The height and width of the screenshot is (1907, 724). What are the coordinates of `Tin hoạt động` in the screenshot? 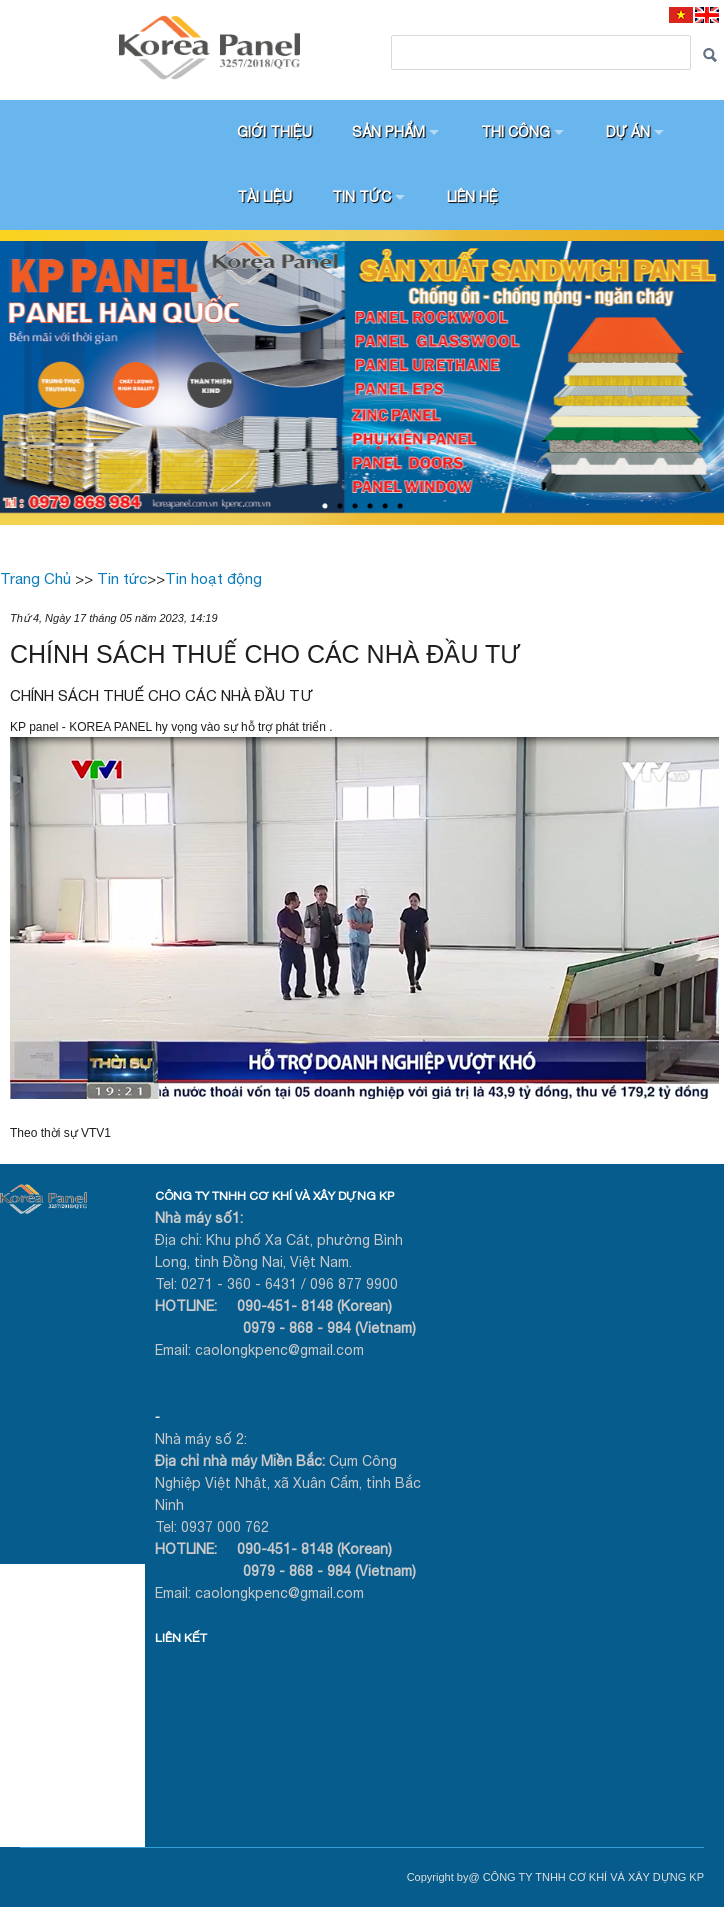 It's located at (213, 578).